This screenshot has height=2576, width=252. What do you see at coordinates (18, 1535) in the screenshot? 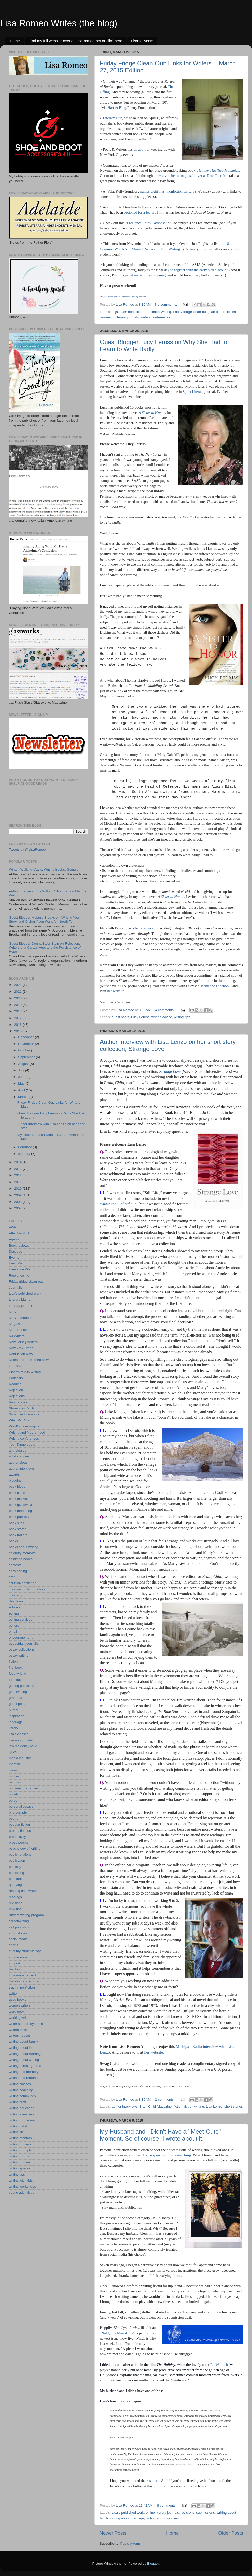
I see `book trailers` at bounding box center [18, 1535].